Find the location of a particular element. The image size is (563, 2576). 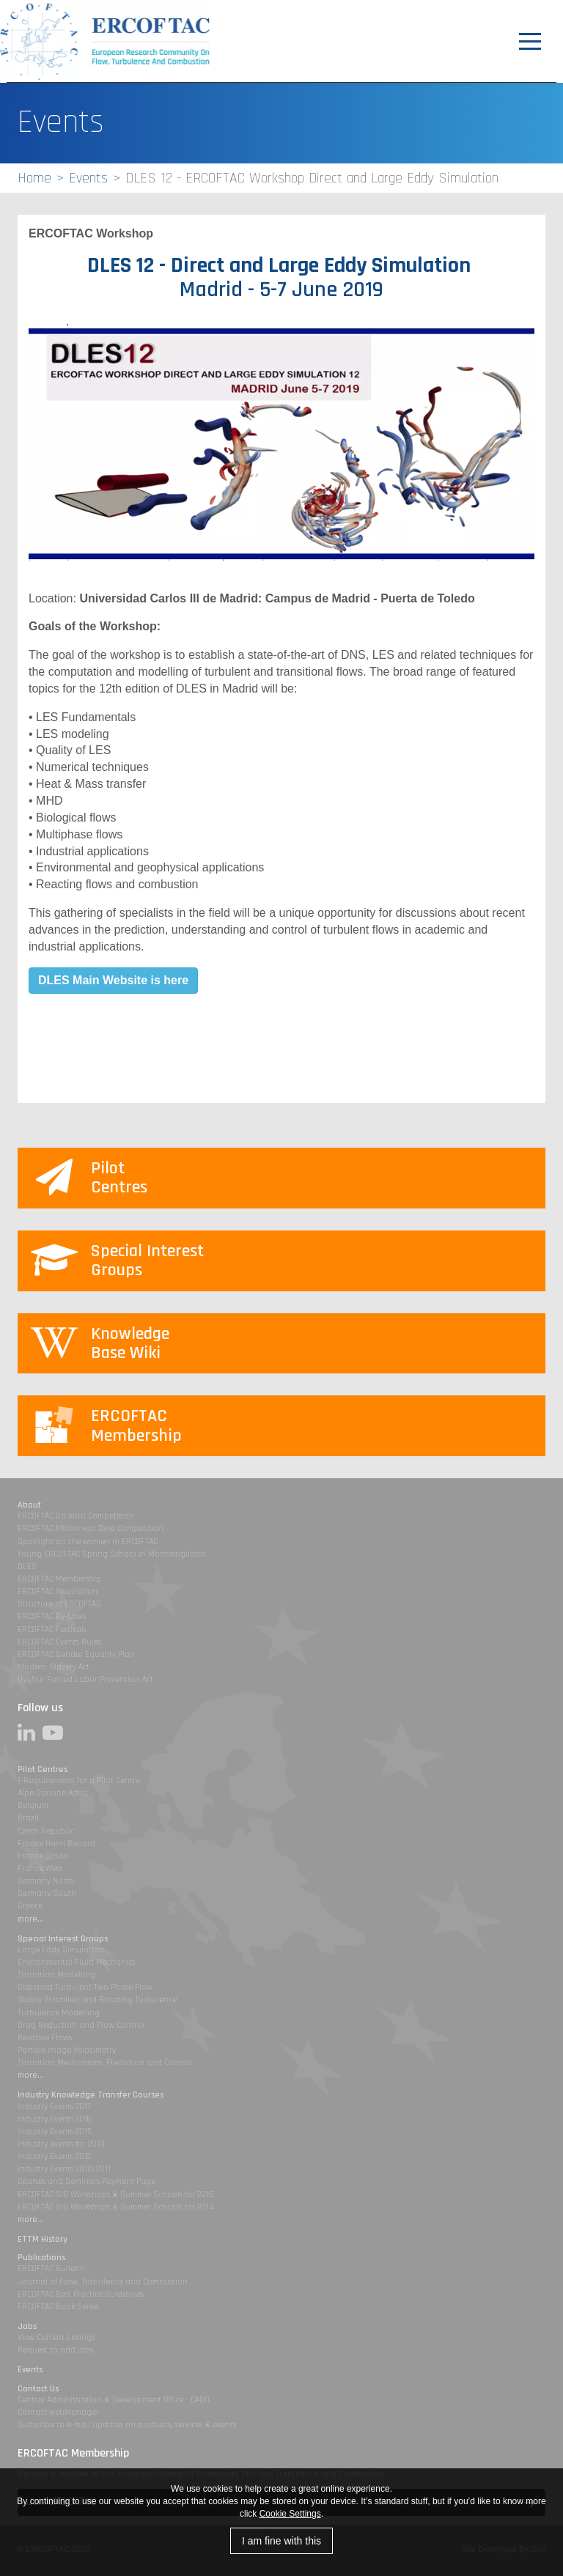

ERCOFTAC Gender Equality Plan is located at coordinates (76, 1654).